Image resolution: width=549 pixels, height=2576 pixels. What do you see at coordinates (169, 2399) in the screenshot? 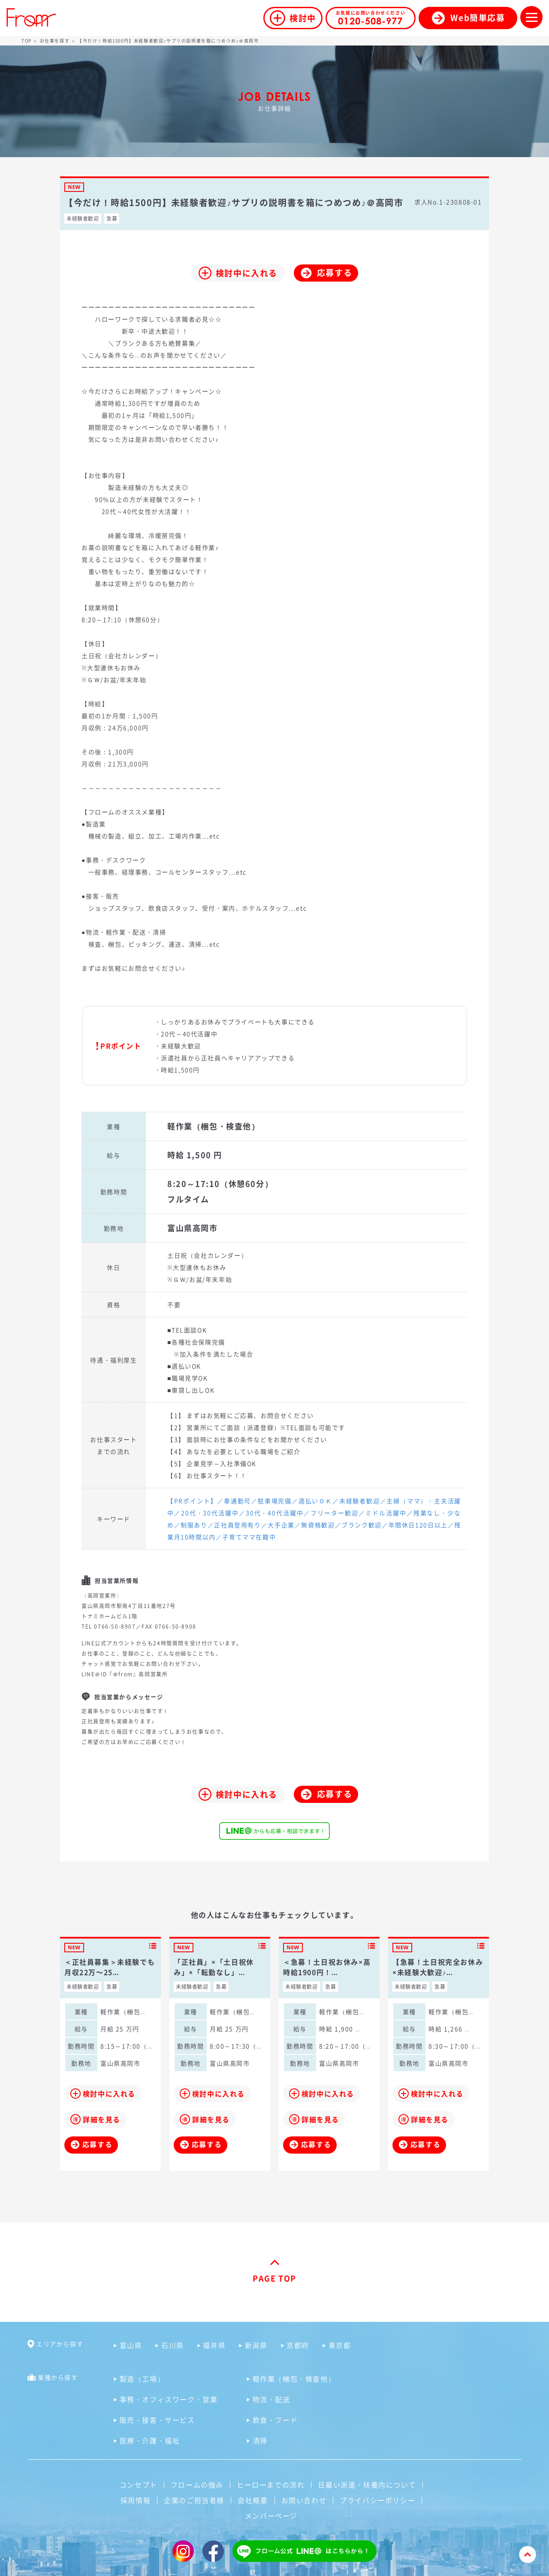
I see `事務・オフィスワーク・営業` at bounding box center [169, 2399].